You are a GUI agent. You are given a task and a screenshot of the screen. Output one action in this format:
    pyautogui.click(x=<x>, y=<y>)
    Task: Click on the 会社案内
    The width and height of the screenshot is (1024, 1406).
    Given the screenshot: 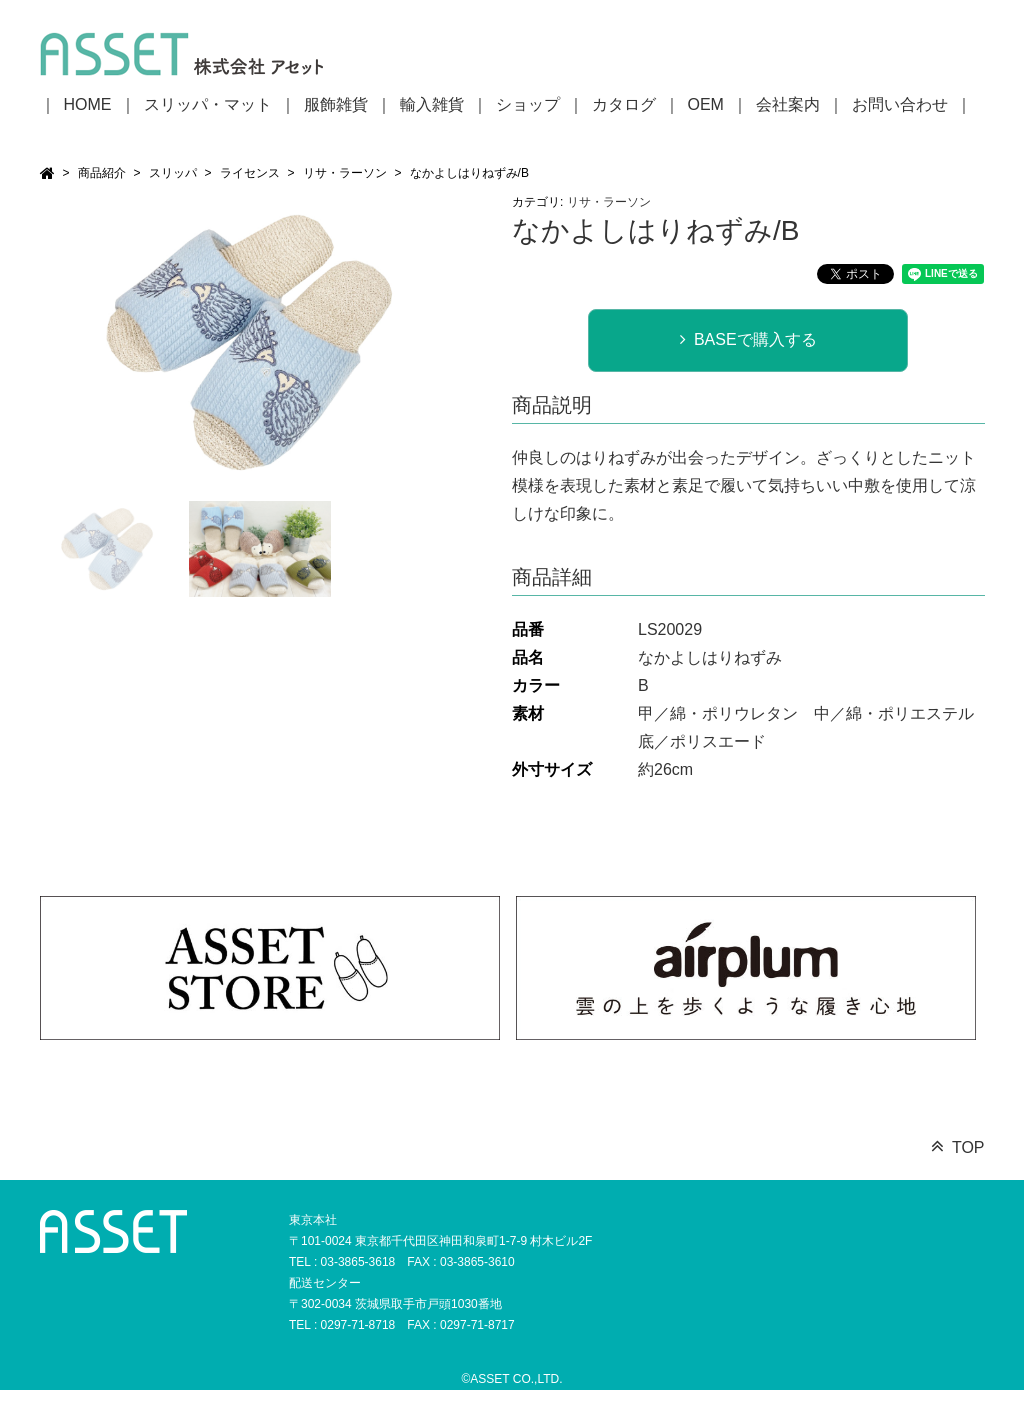 What is the action you would take?
    pyautogui.click(x=788, y=104)
    